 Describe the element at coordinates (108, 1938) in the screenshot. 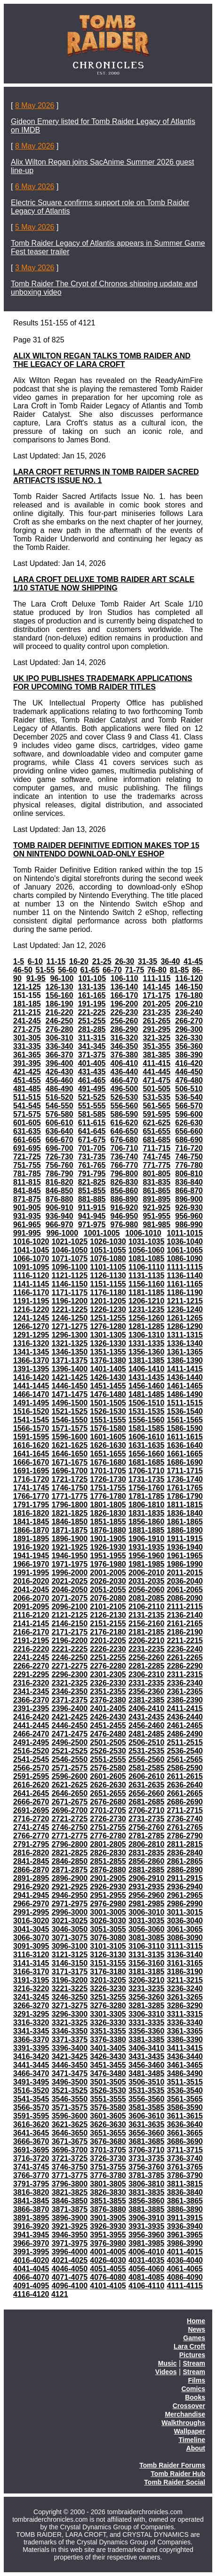

I see `3076-3080` at that location.